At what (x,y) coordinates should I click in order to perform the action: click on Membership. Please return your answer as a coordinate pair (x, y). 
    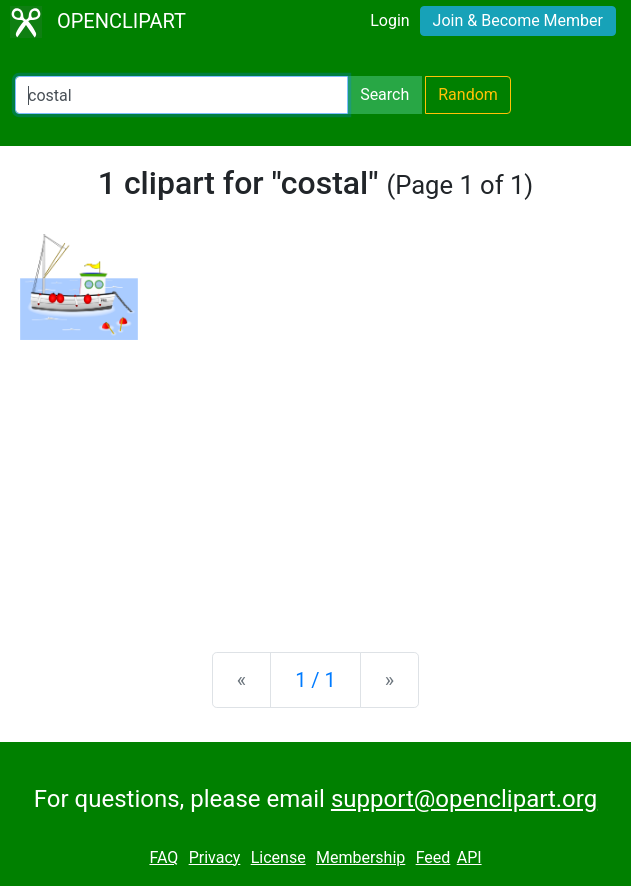
    Looking at the image, I should click on (360, 857).